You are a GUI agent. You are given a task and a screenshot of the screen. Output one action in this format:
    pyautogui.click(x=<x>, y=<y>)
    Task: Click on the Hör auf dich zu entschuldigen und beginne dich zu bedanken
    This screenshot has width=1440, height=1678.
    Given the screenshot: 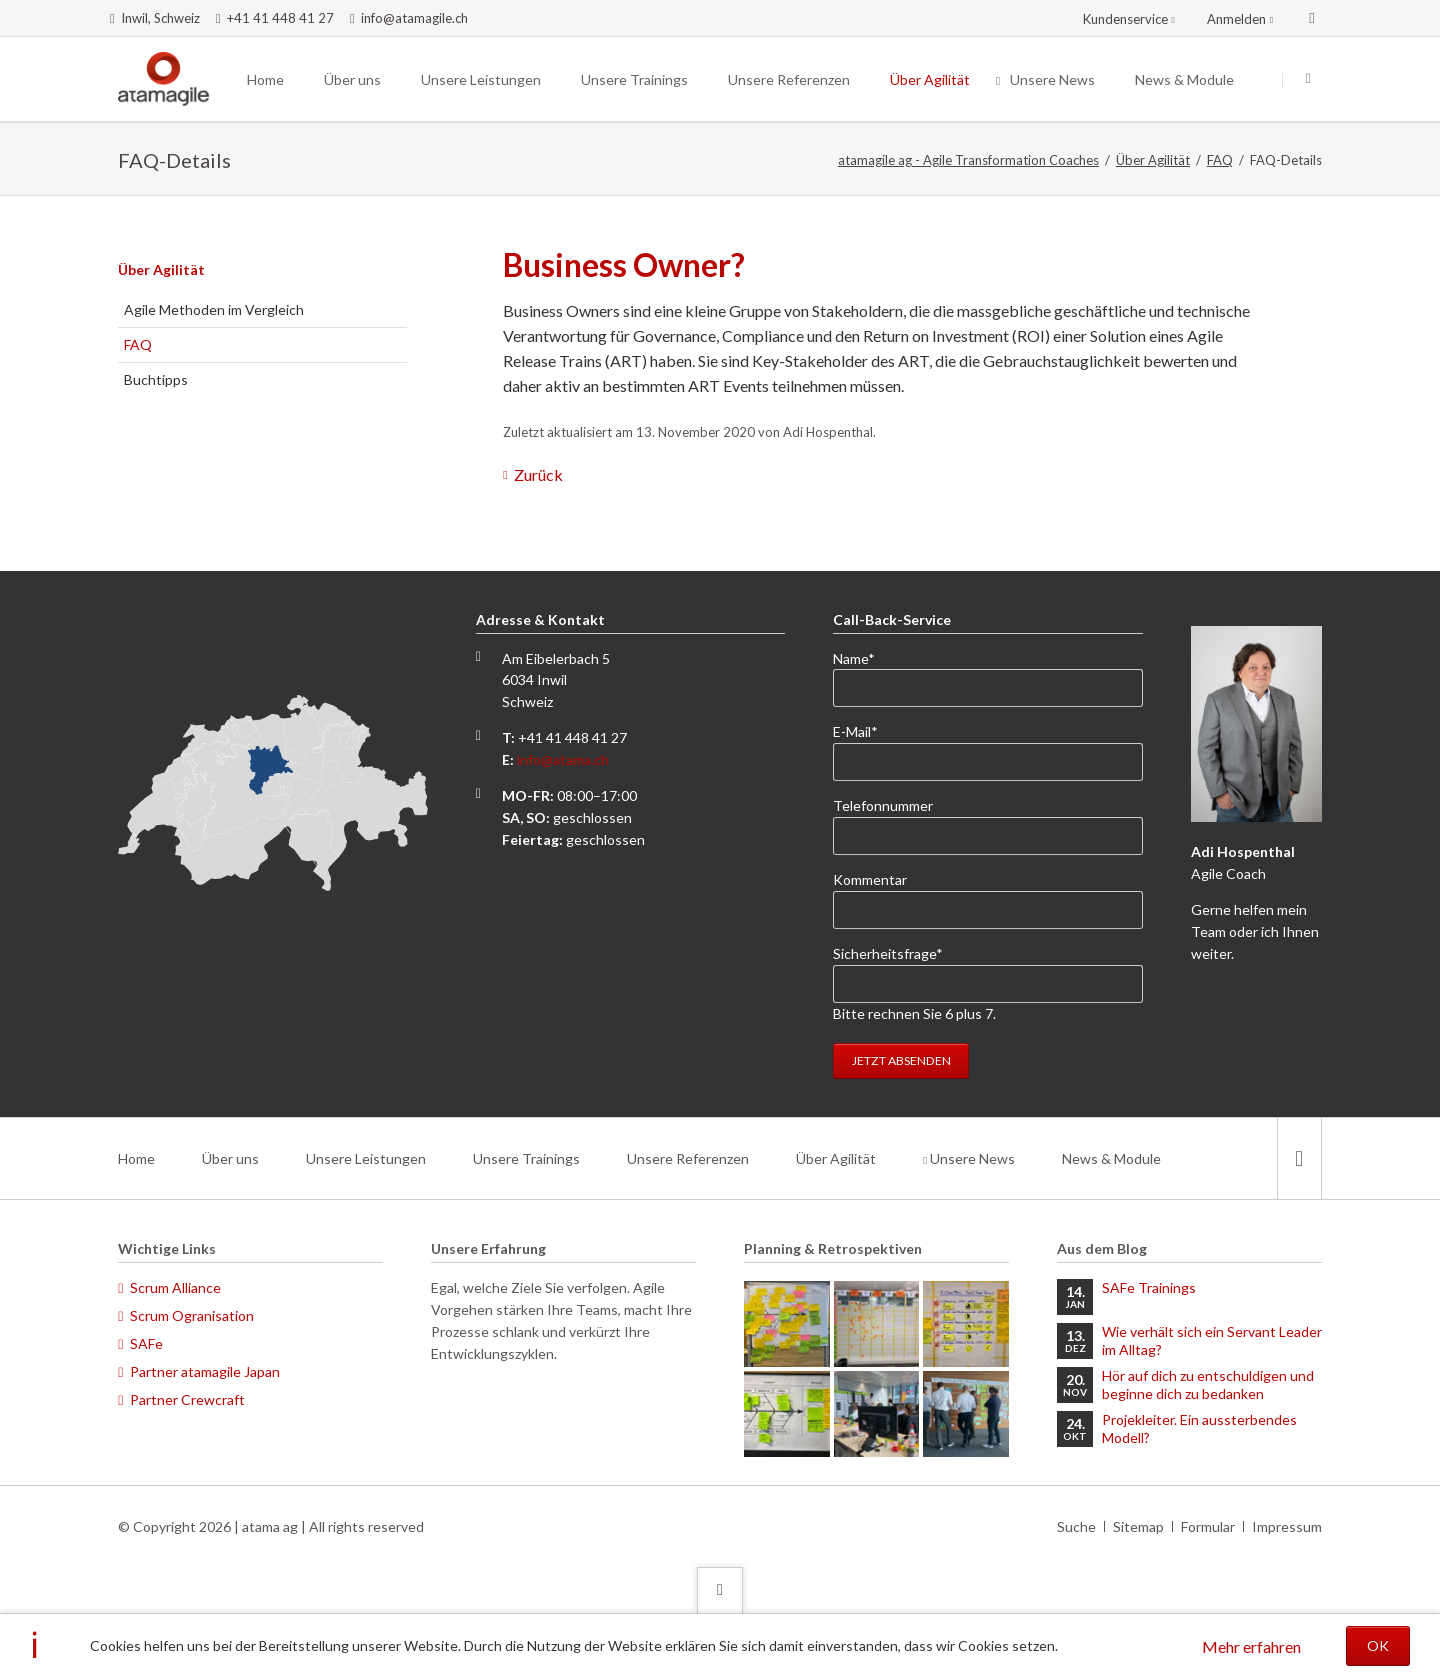 What is the action you would take?
    pyautogui.click(x=1208, y=1384)
    